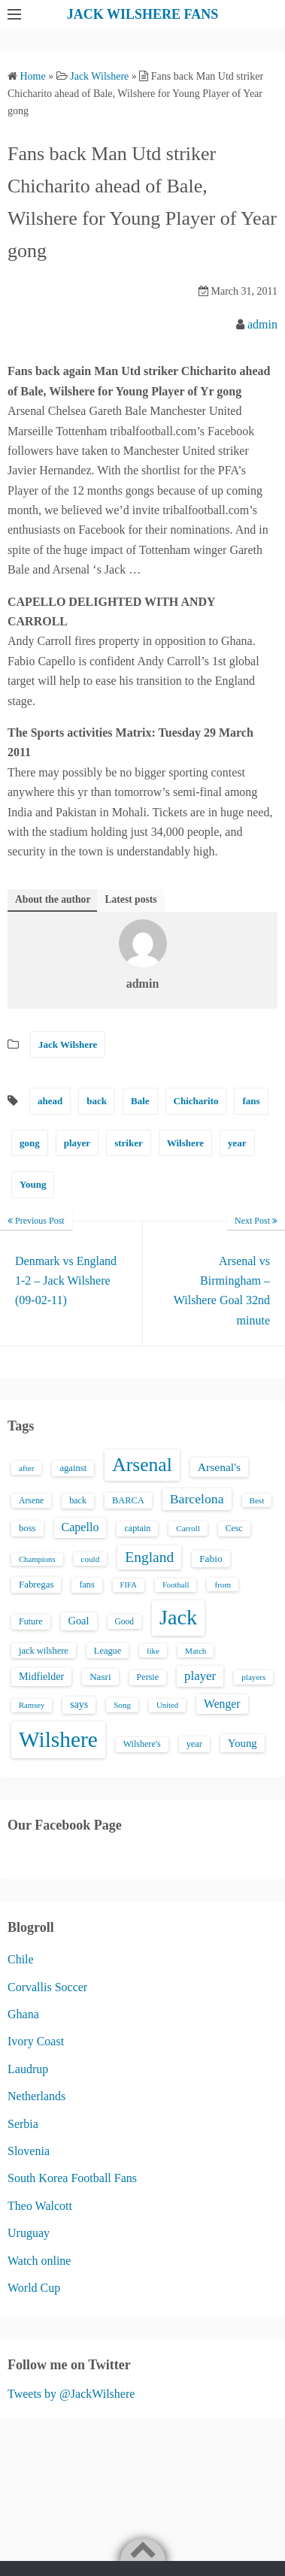 The height and width of the screenshot is (2576, 285). Describe the element at coordinates (72, 2178) in the screenshot. I see `South Korea Football Fans` at that location.